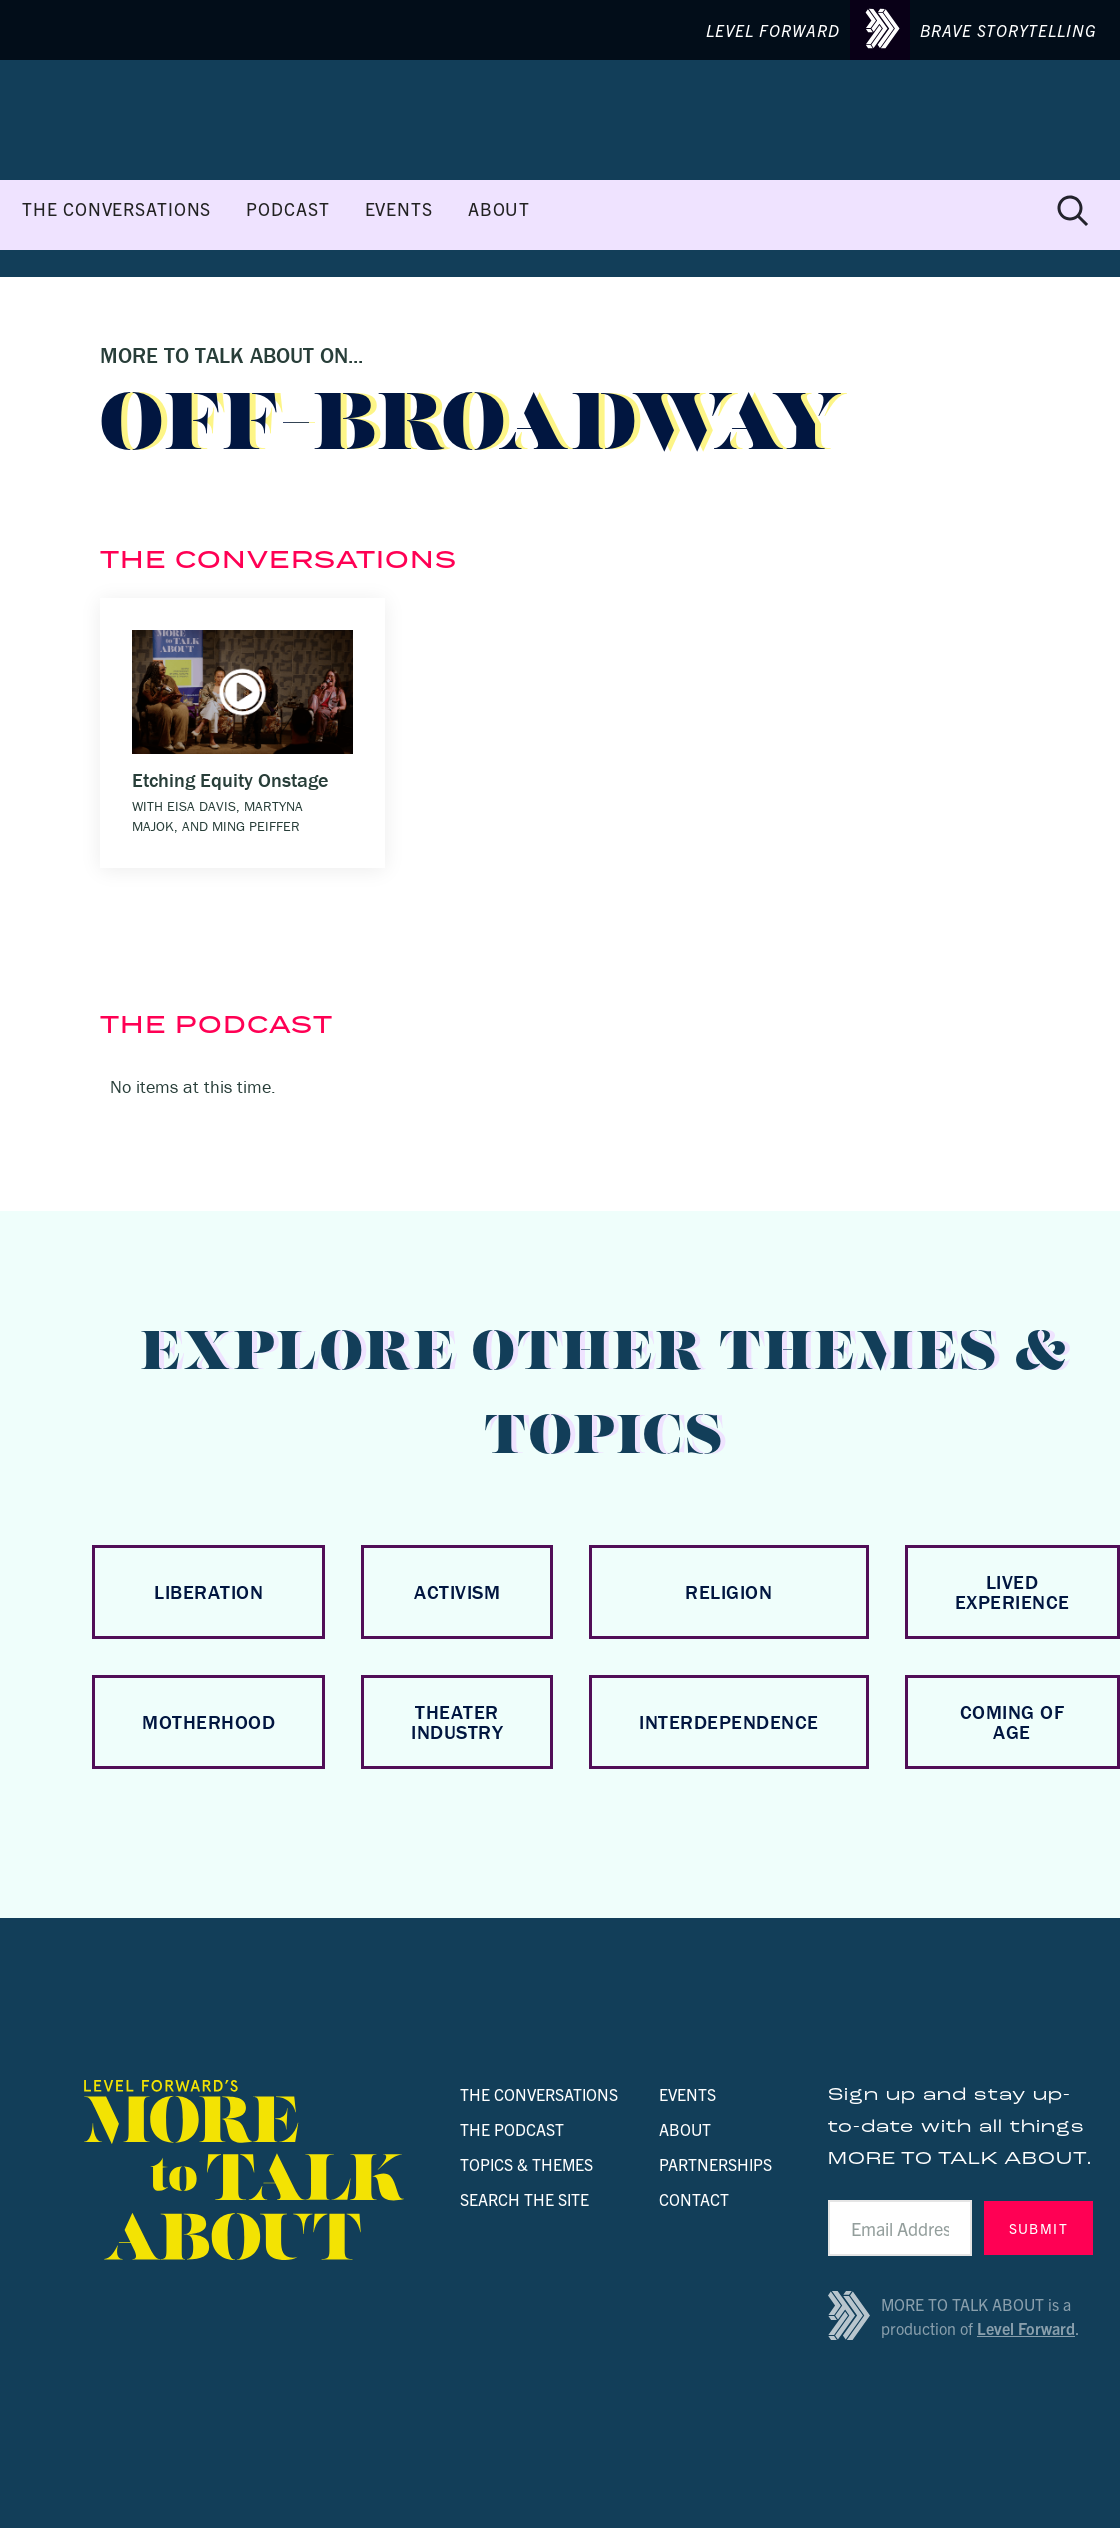  What do you see at coordinates (512, 2129) in the screenshot?
I see `THE PODCAST` at bounding box center [512, 2129].